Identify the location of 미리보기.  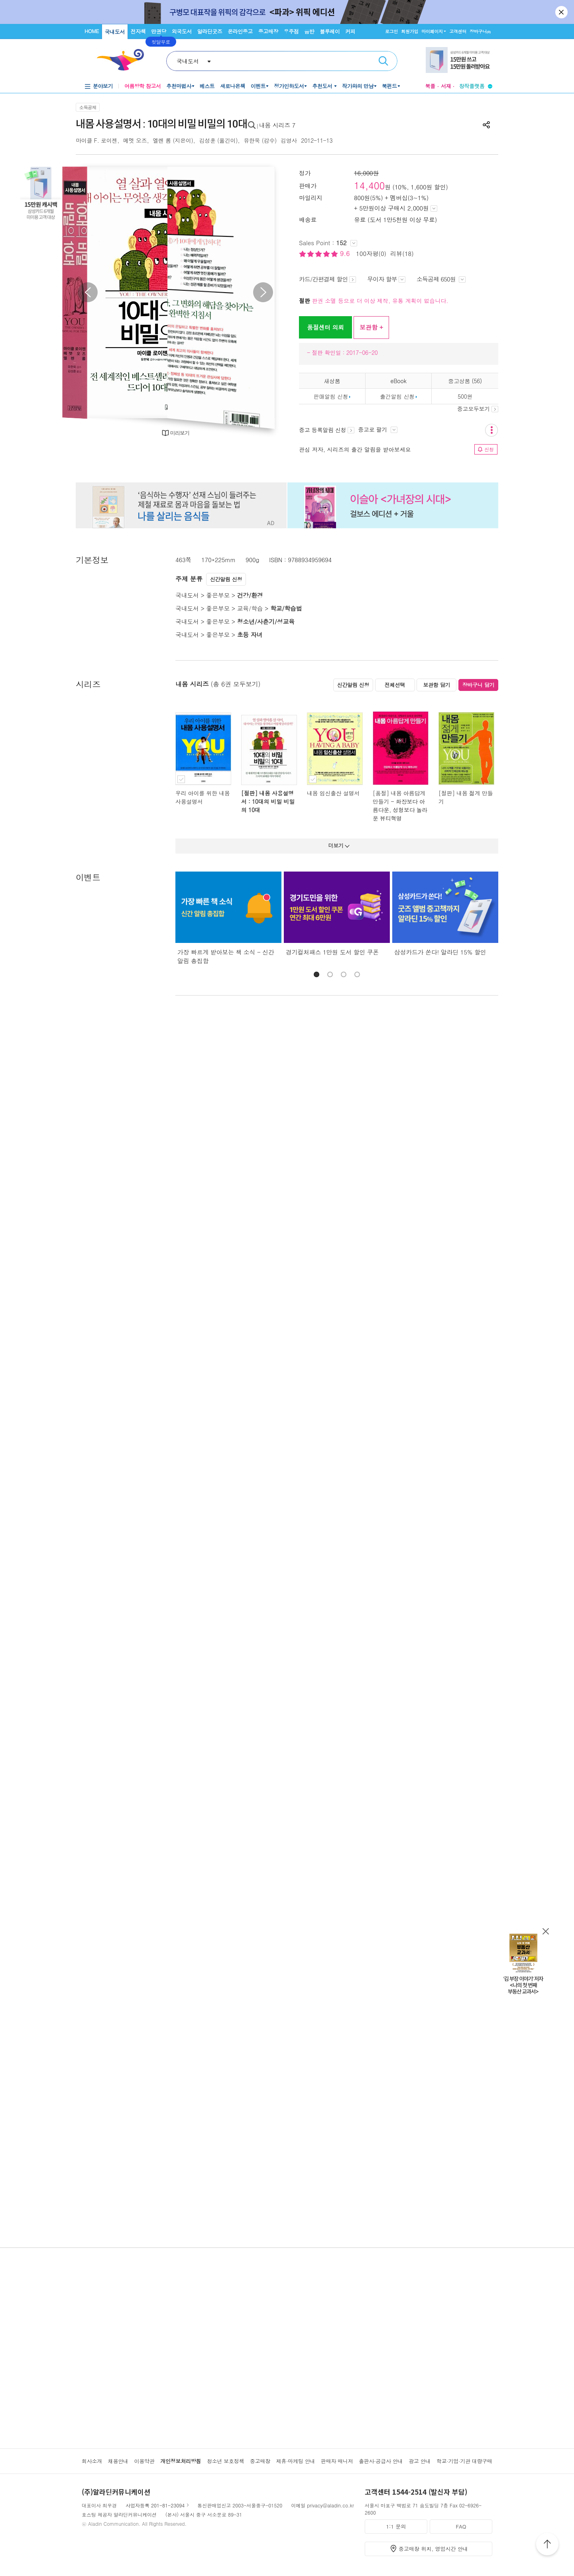
(179, 433).